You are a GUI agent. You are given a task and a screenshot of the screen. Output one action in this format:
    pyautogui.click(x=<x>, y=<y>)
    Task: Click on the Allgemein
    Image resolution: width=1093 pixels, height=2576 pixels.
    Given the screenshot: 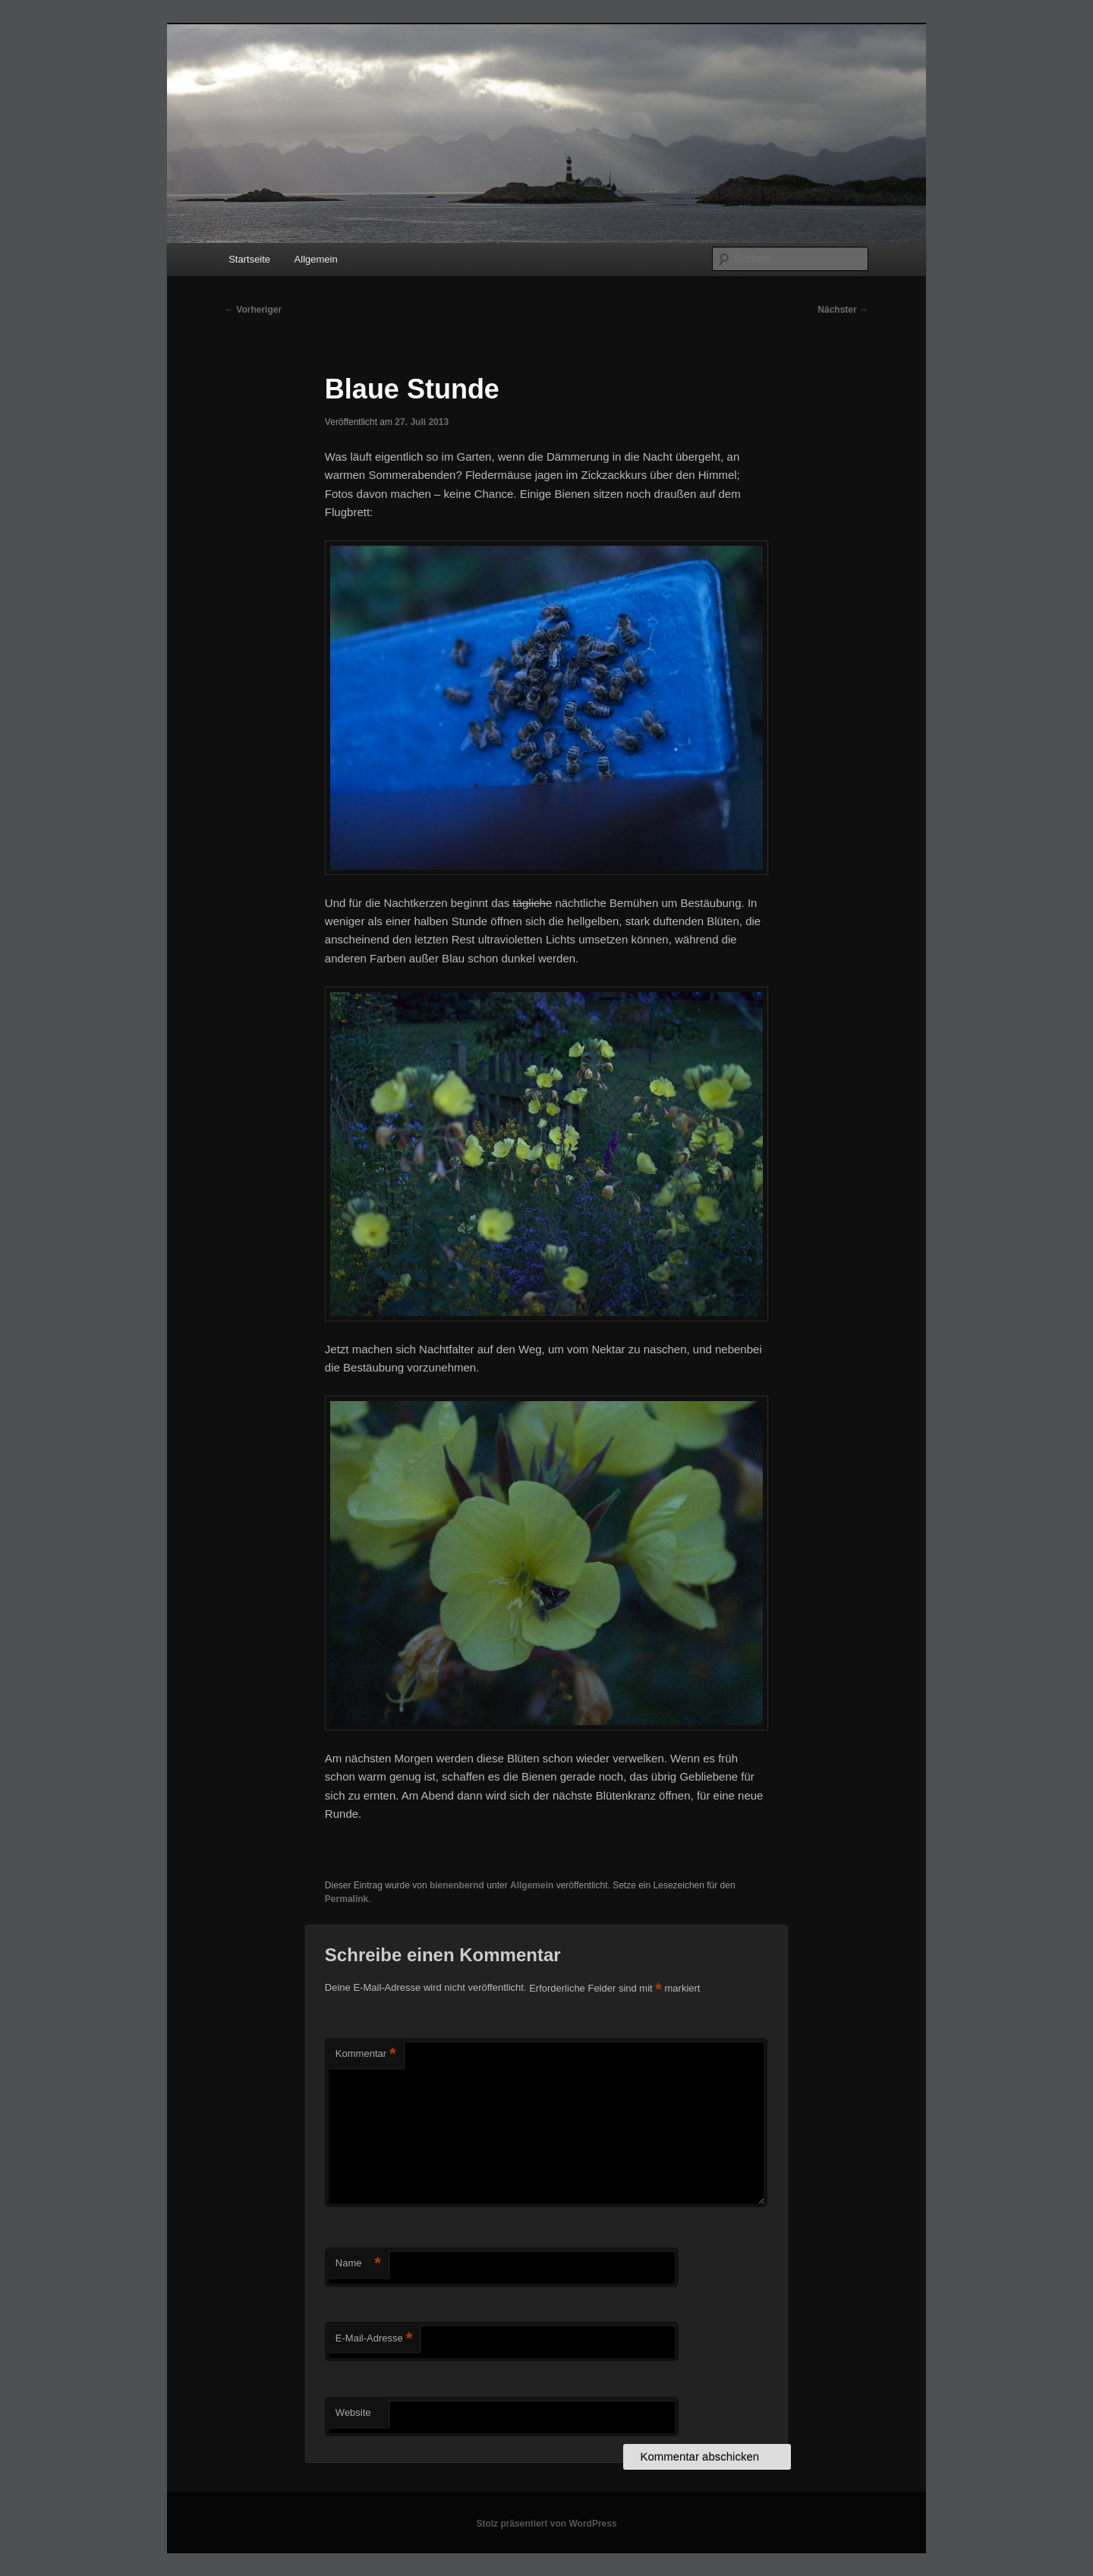 What is the action you would take?
    pyautogui.click(x=316, y=259)
    